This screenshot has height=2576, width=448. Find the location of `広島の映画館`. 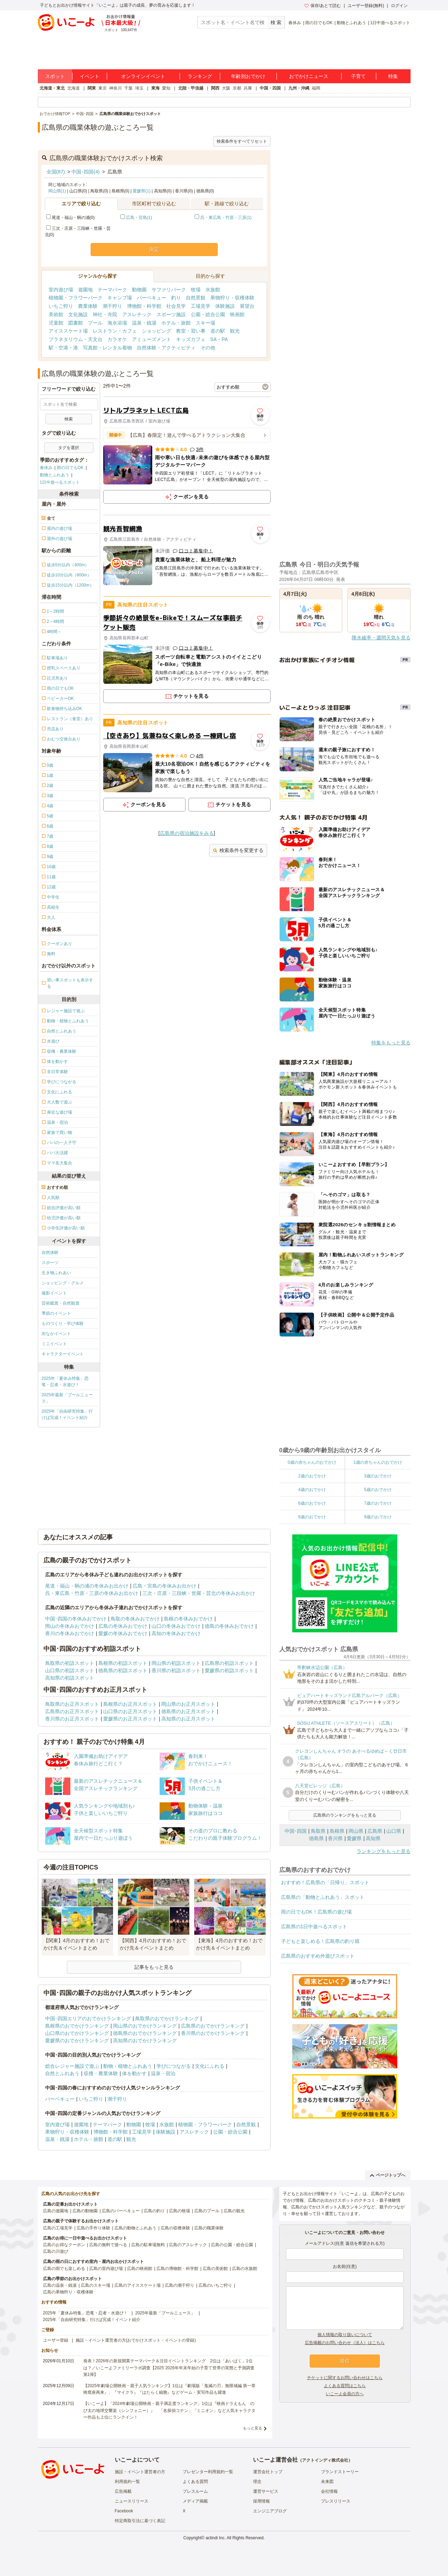

広島の映画館 is located at coordinates (139, 2268).